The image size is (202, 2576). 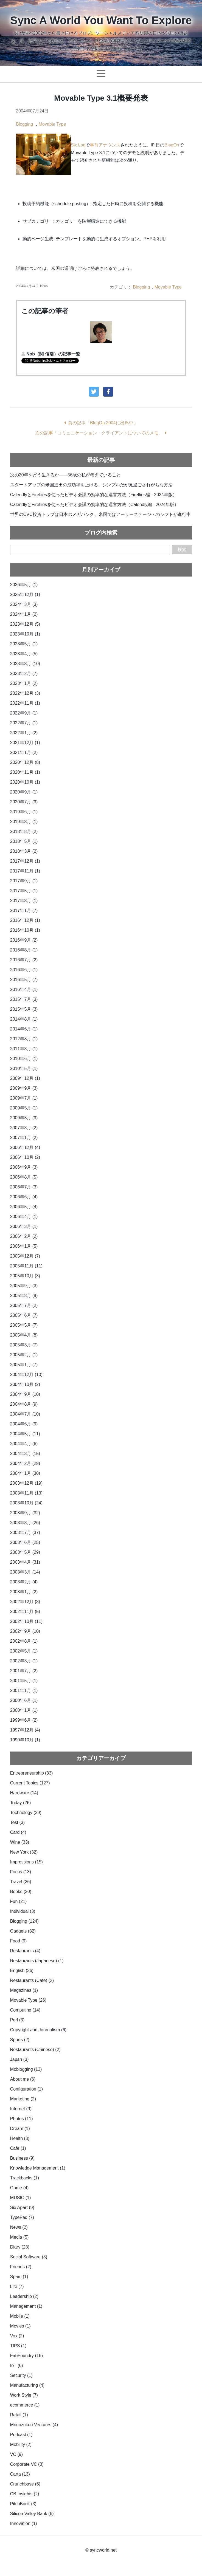 I want to click on 2023年4月 (5), so click(x=24, y=653).